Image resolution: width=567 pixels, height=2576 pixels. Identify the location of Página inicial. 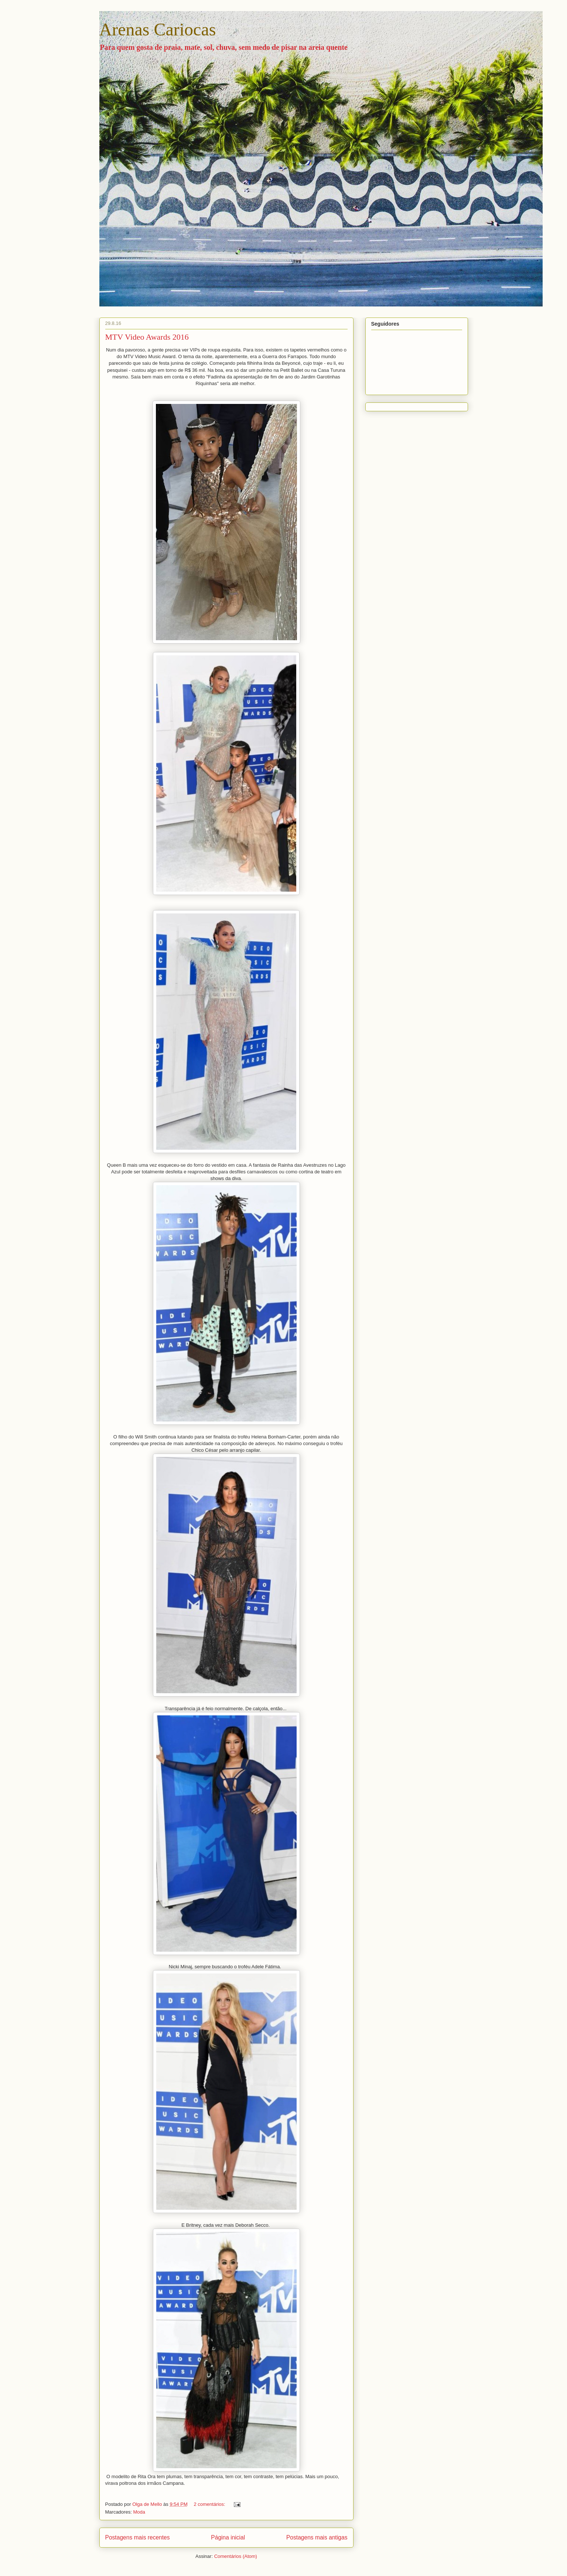
(228, 2537).